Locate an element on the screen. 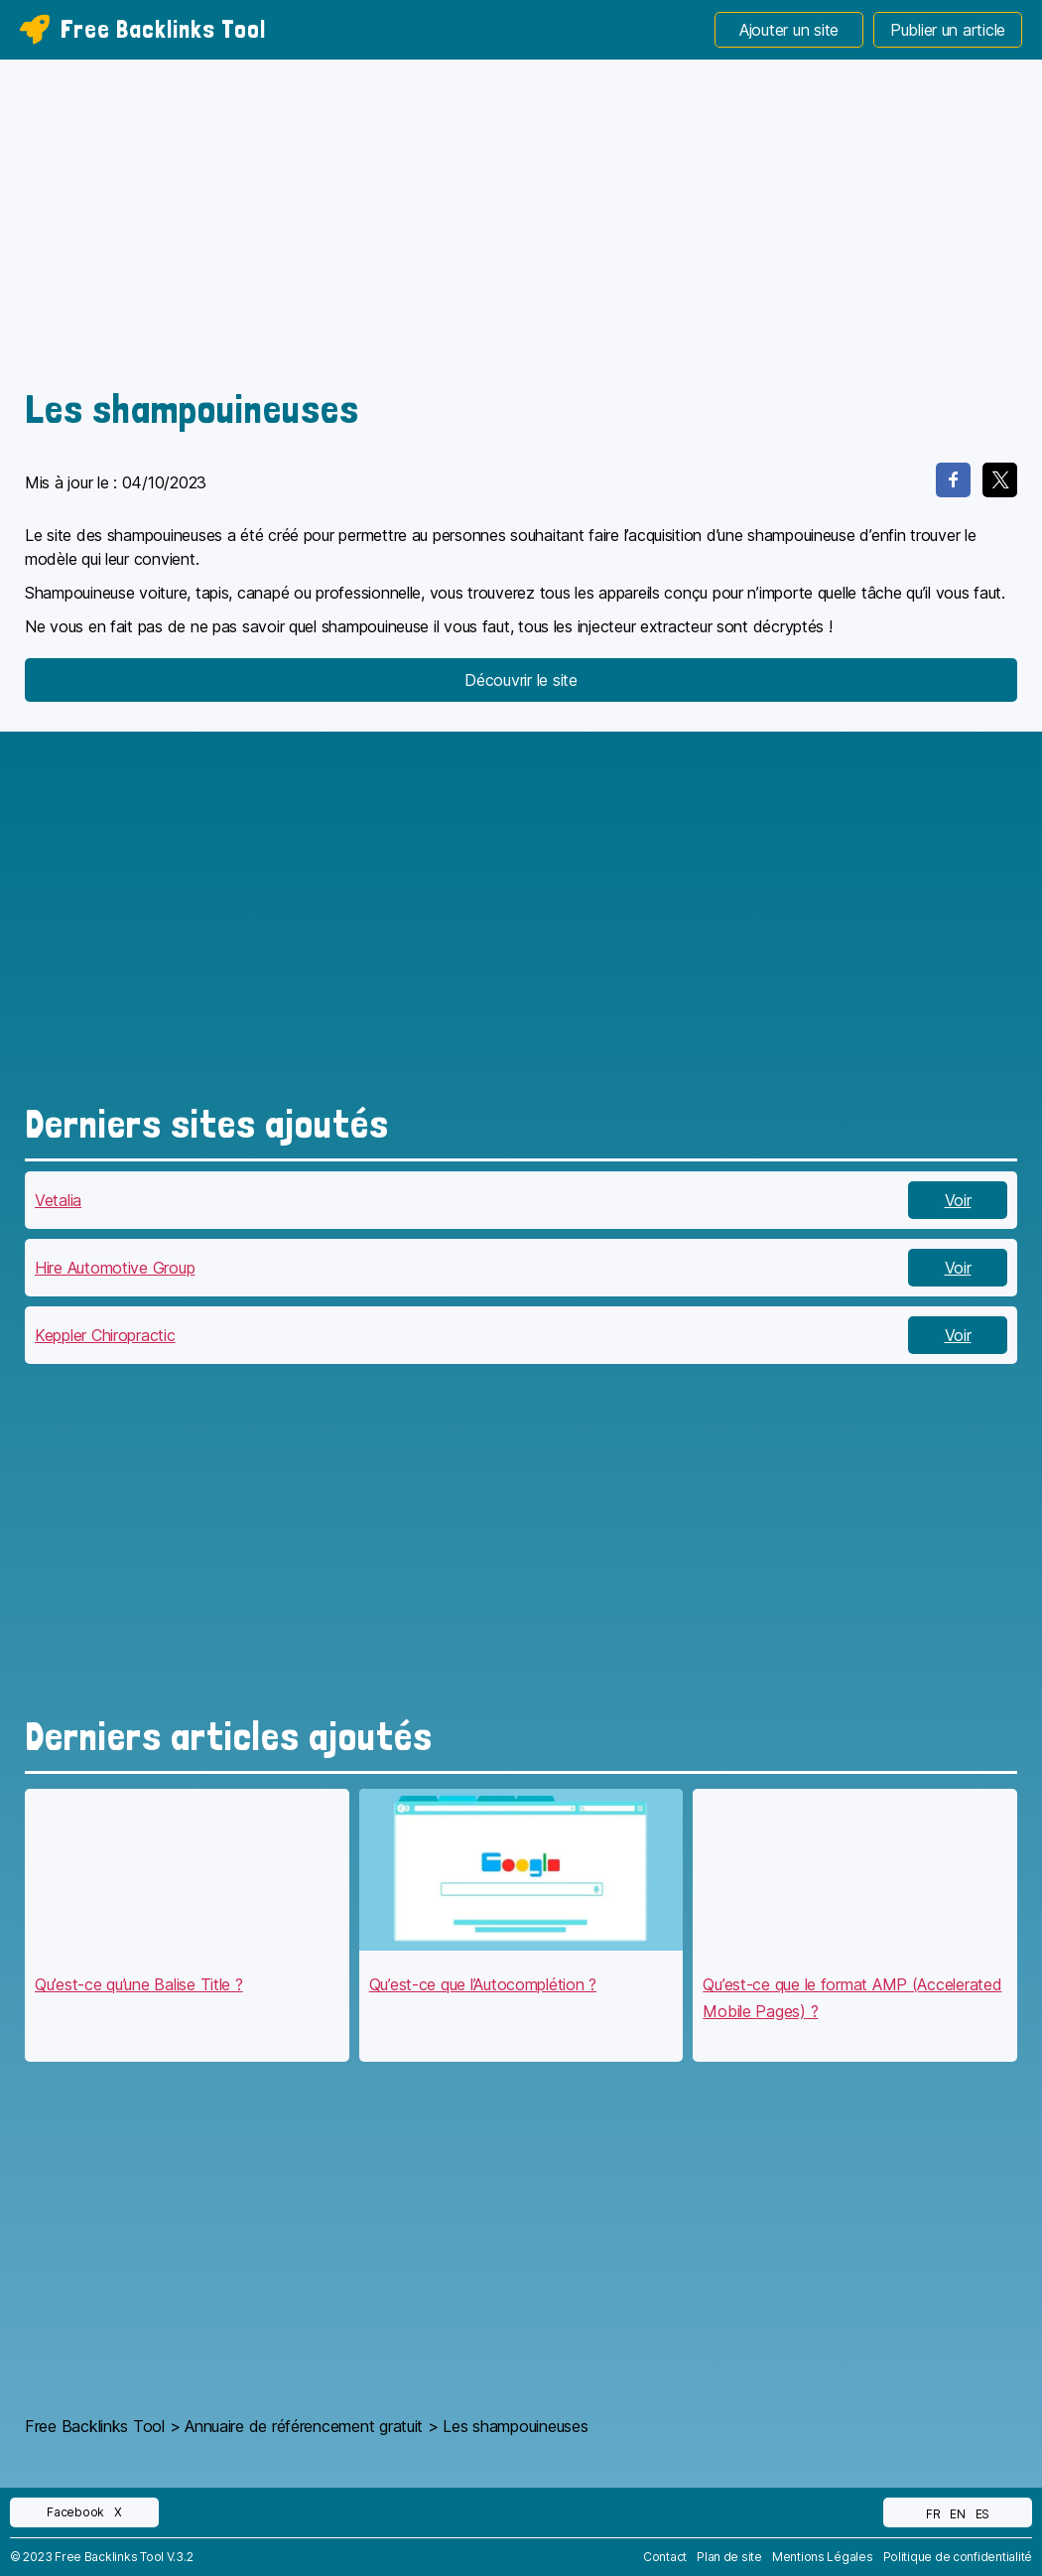  Hire Automotive Group is located at coordinates (115, 1268).